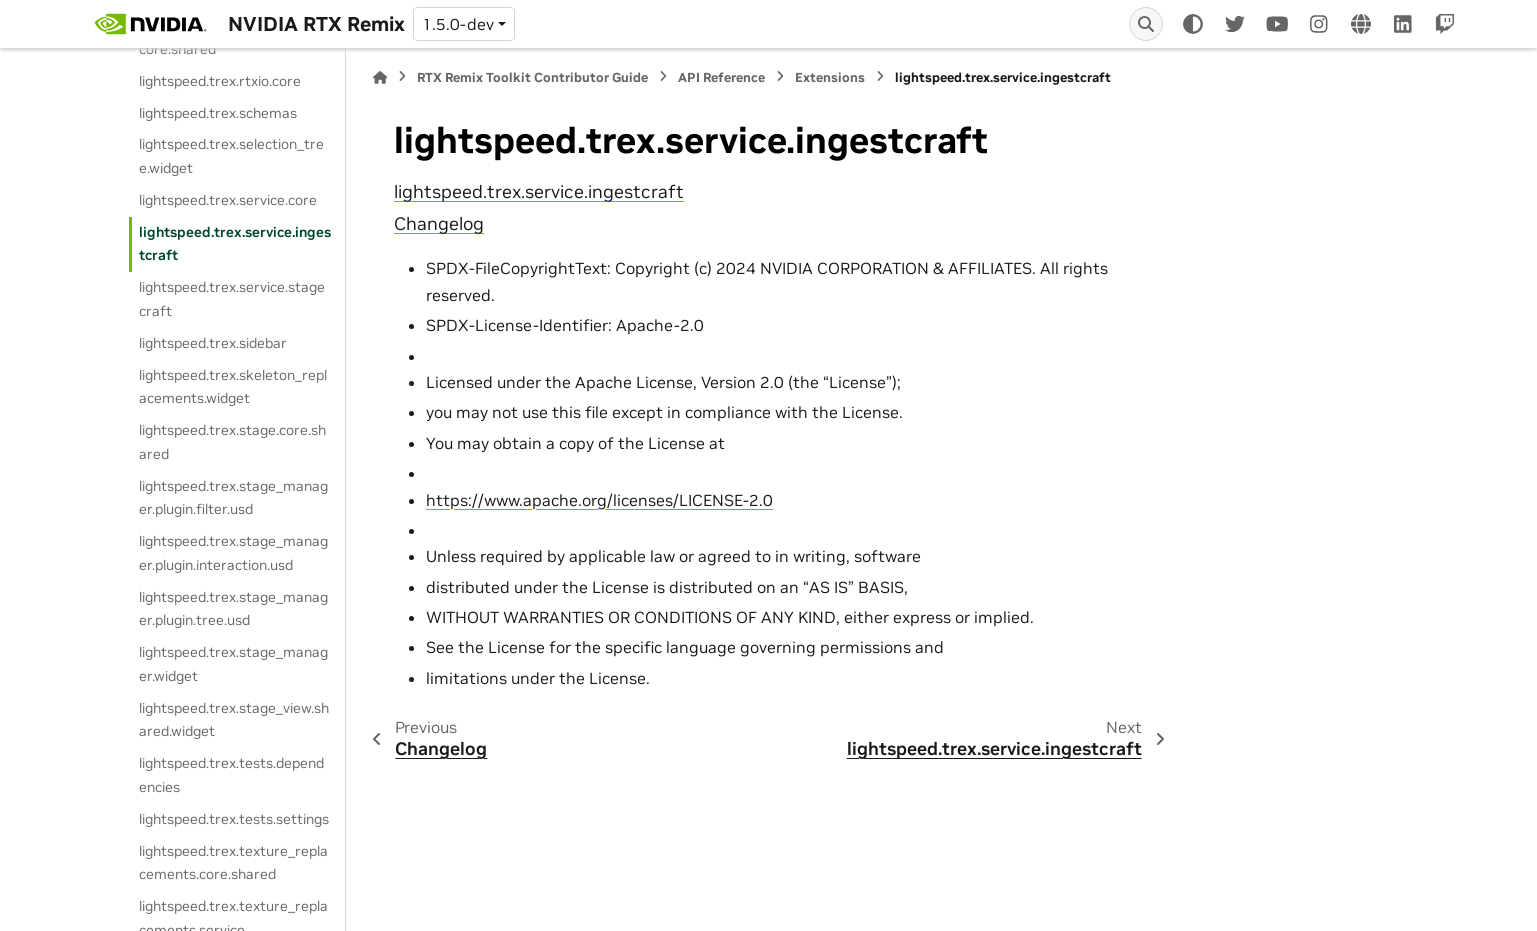  Describe the element at coordinates (233, 664) in the screenshot. I see `lightspeed.trex.stage_manager.widget` at that location.